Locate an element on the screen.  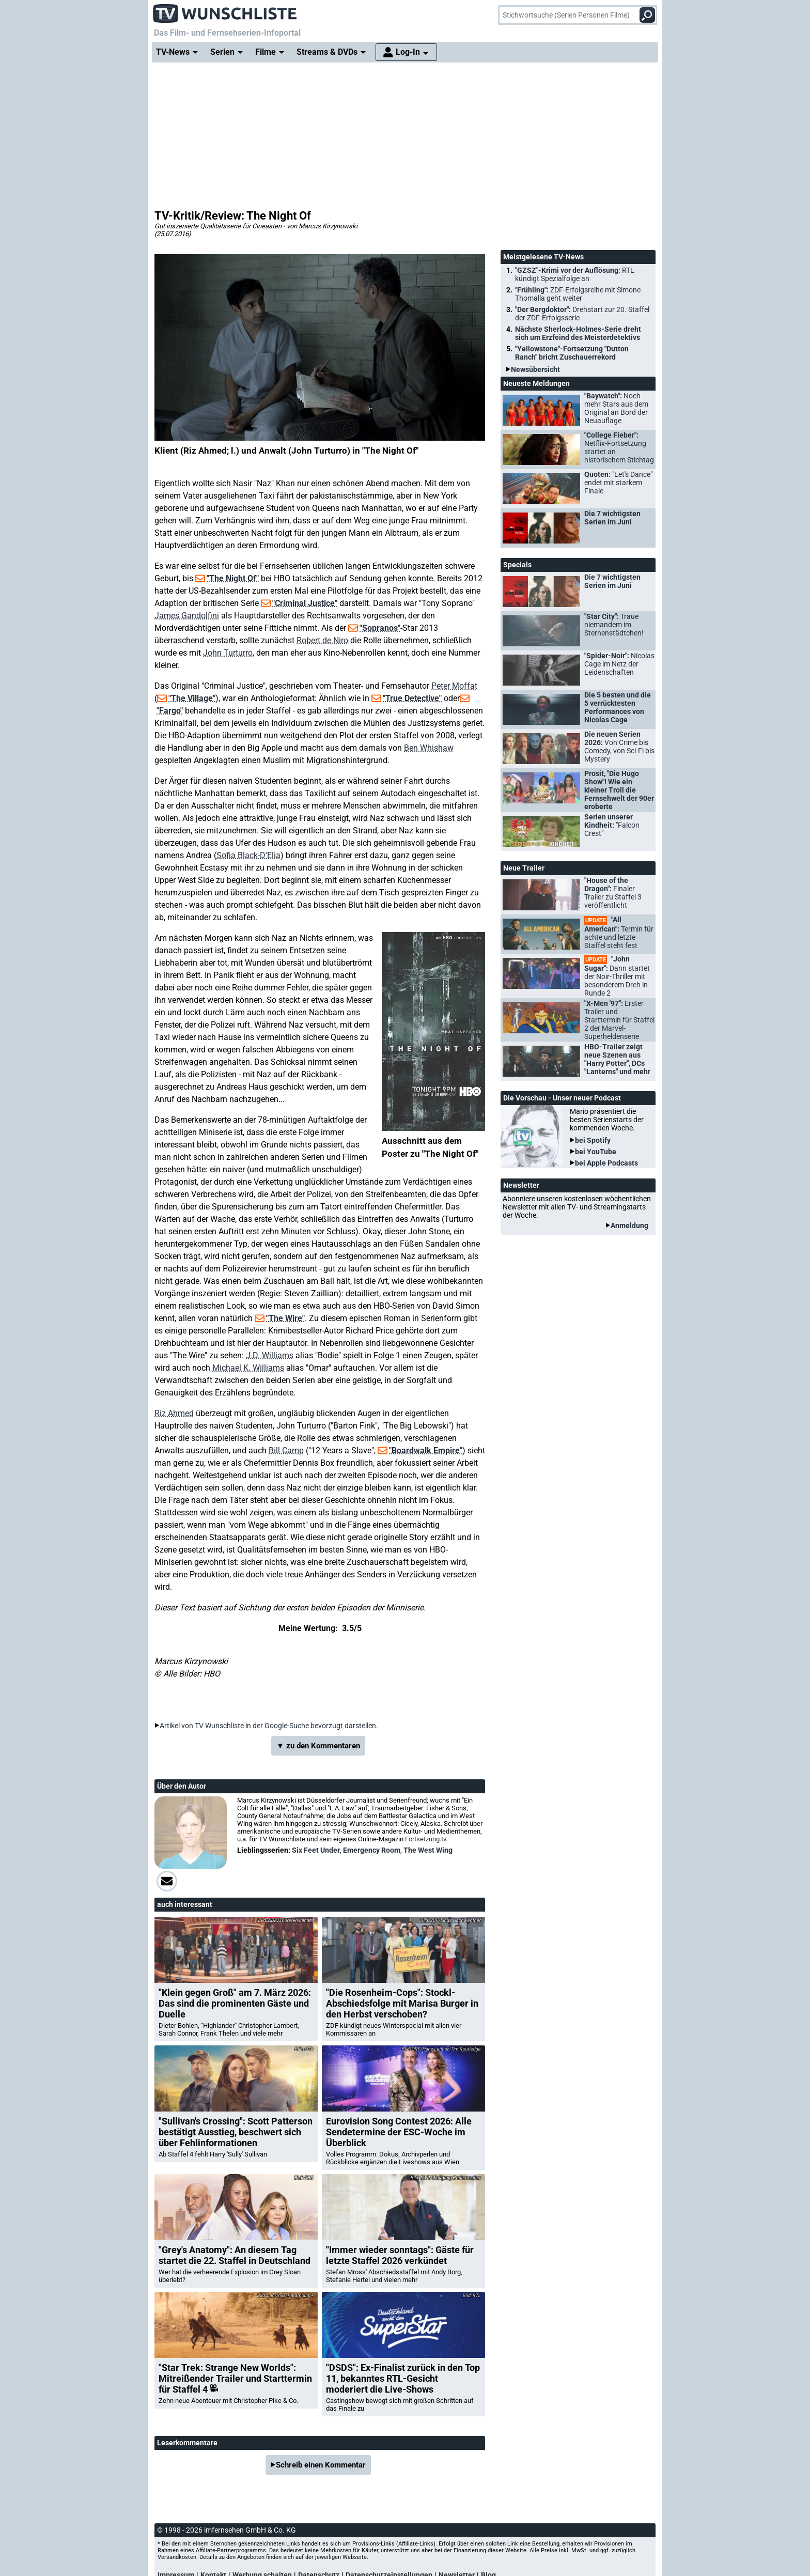
bei YouTube is located at coordinates (595, 1151).